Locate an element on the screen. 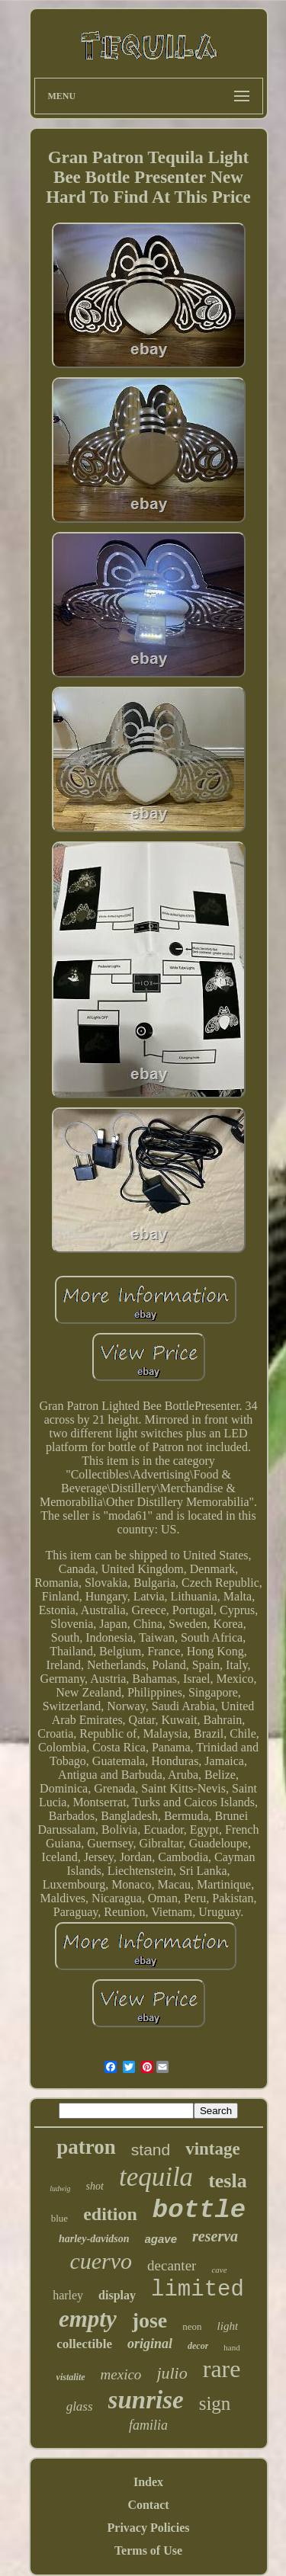  light is located at coordinates (228, 2326).